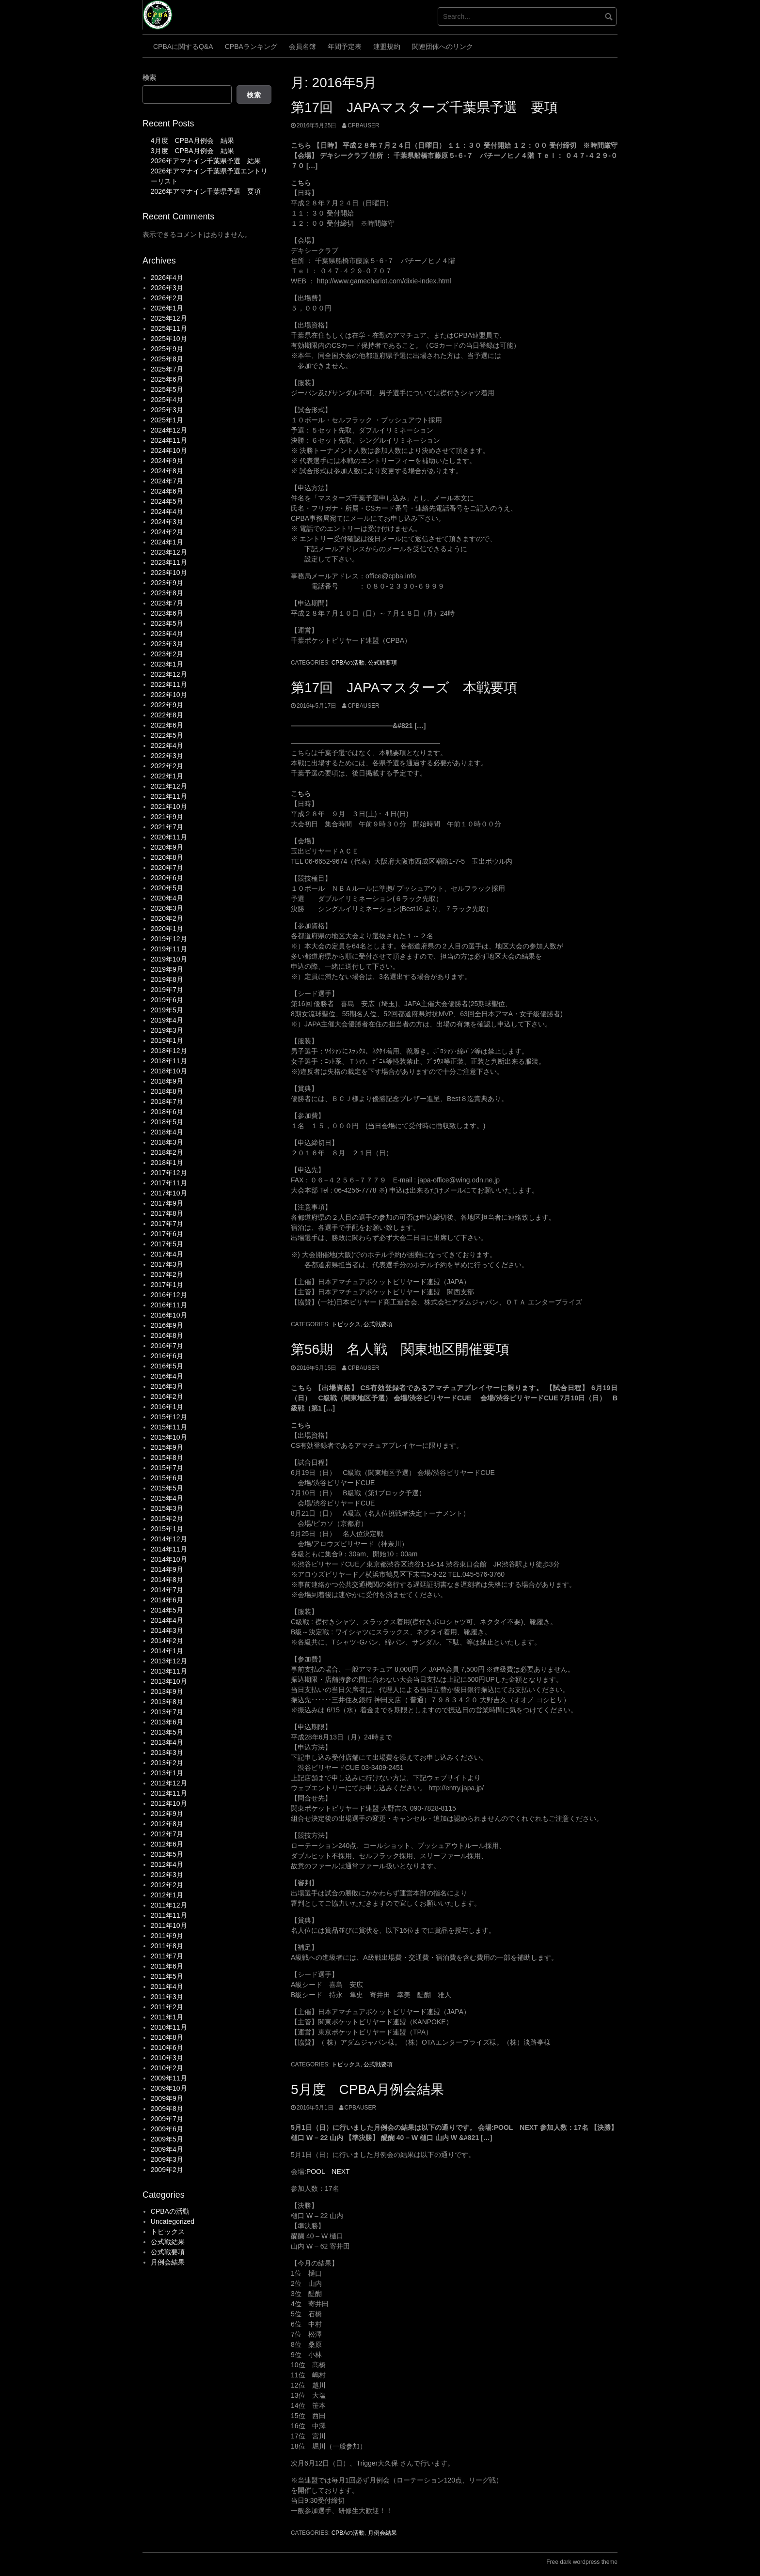  What do you see at coordinates (442, 46) in the screenshot?
I see `関連団体へのリンク` at bounding box center [442, 46].